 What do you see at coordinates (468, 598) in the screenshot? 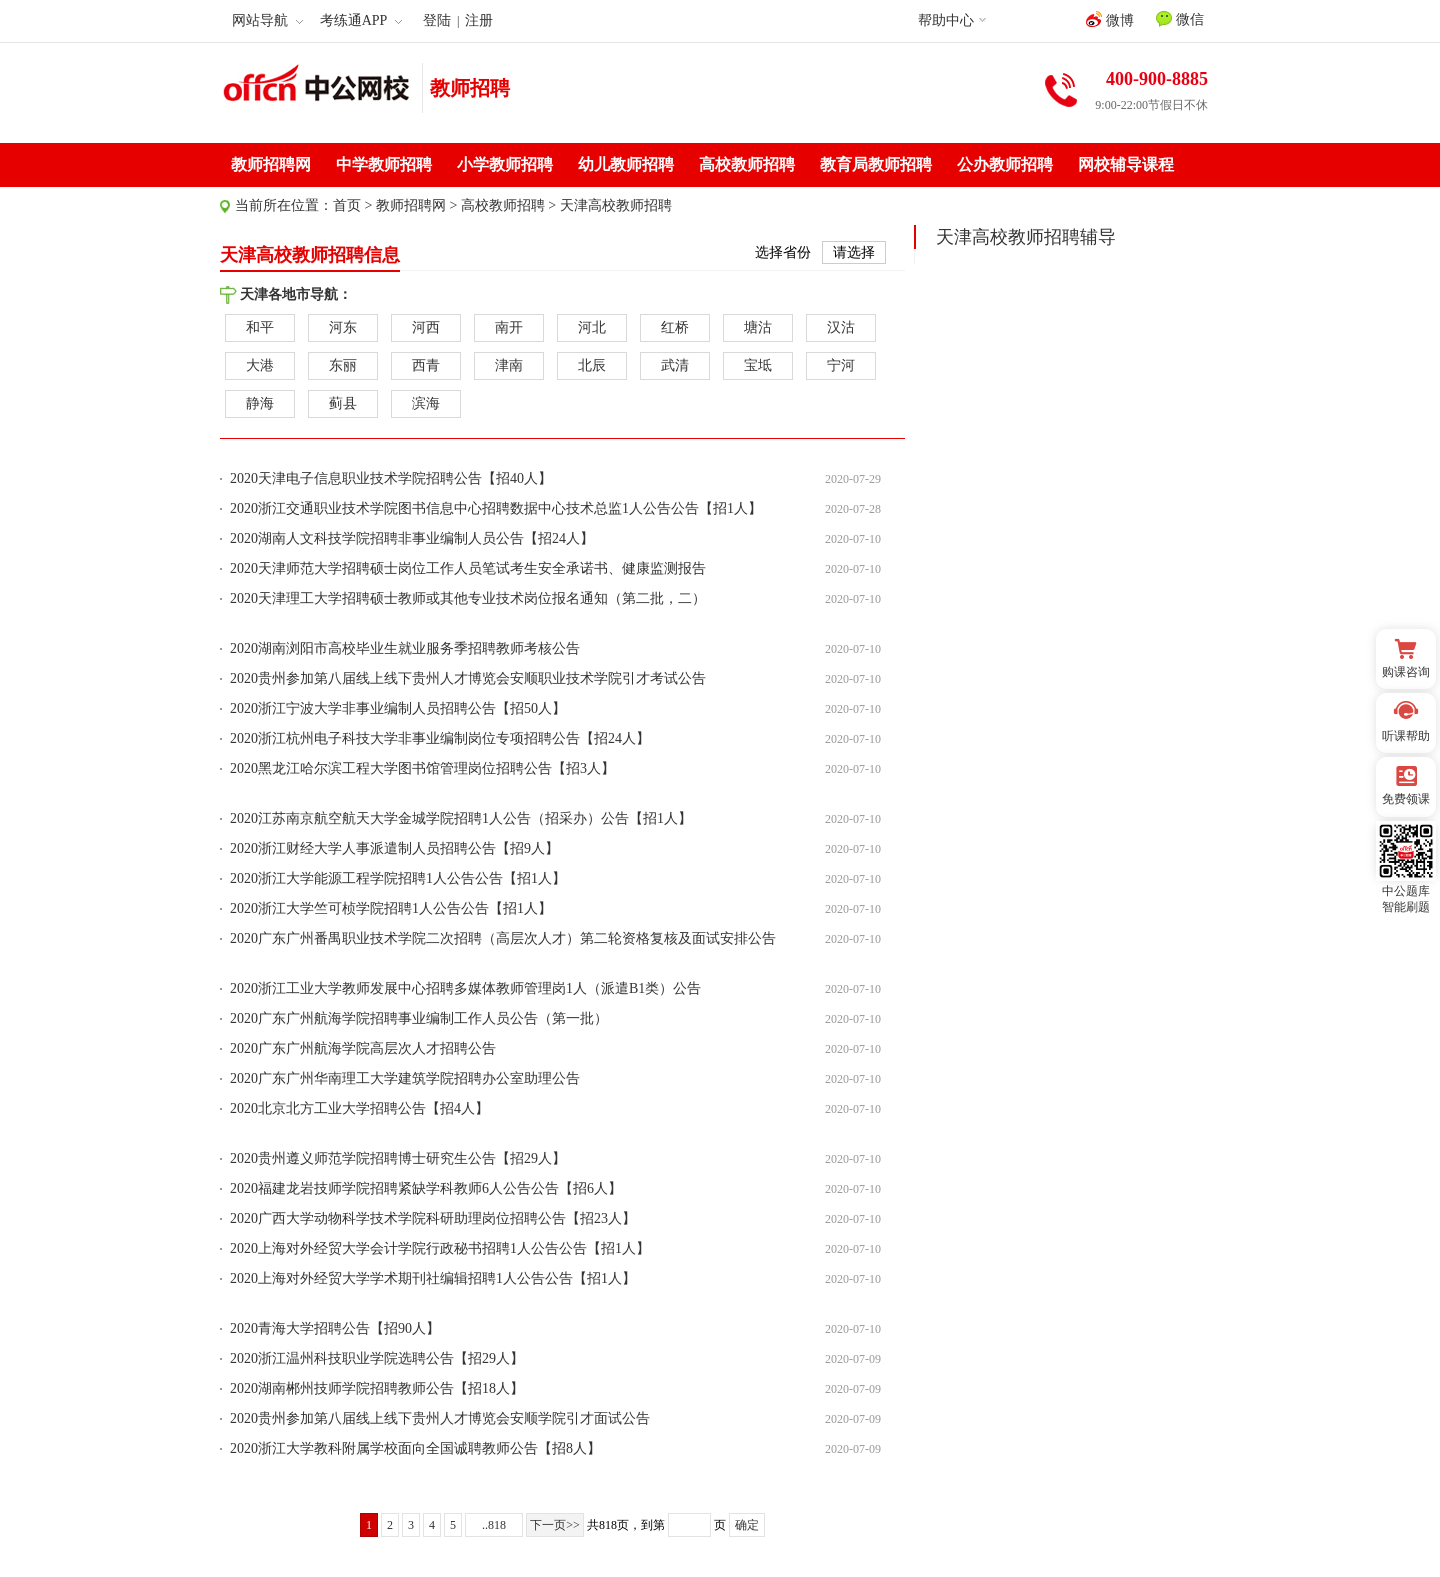
I see `2020天津理工大学招聘硕士教师或其他专业技术岗位报名通知（第二批，二）` at bounding box center [468, 598].